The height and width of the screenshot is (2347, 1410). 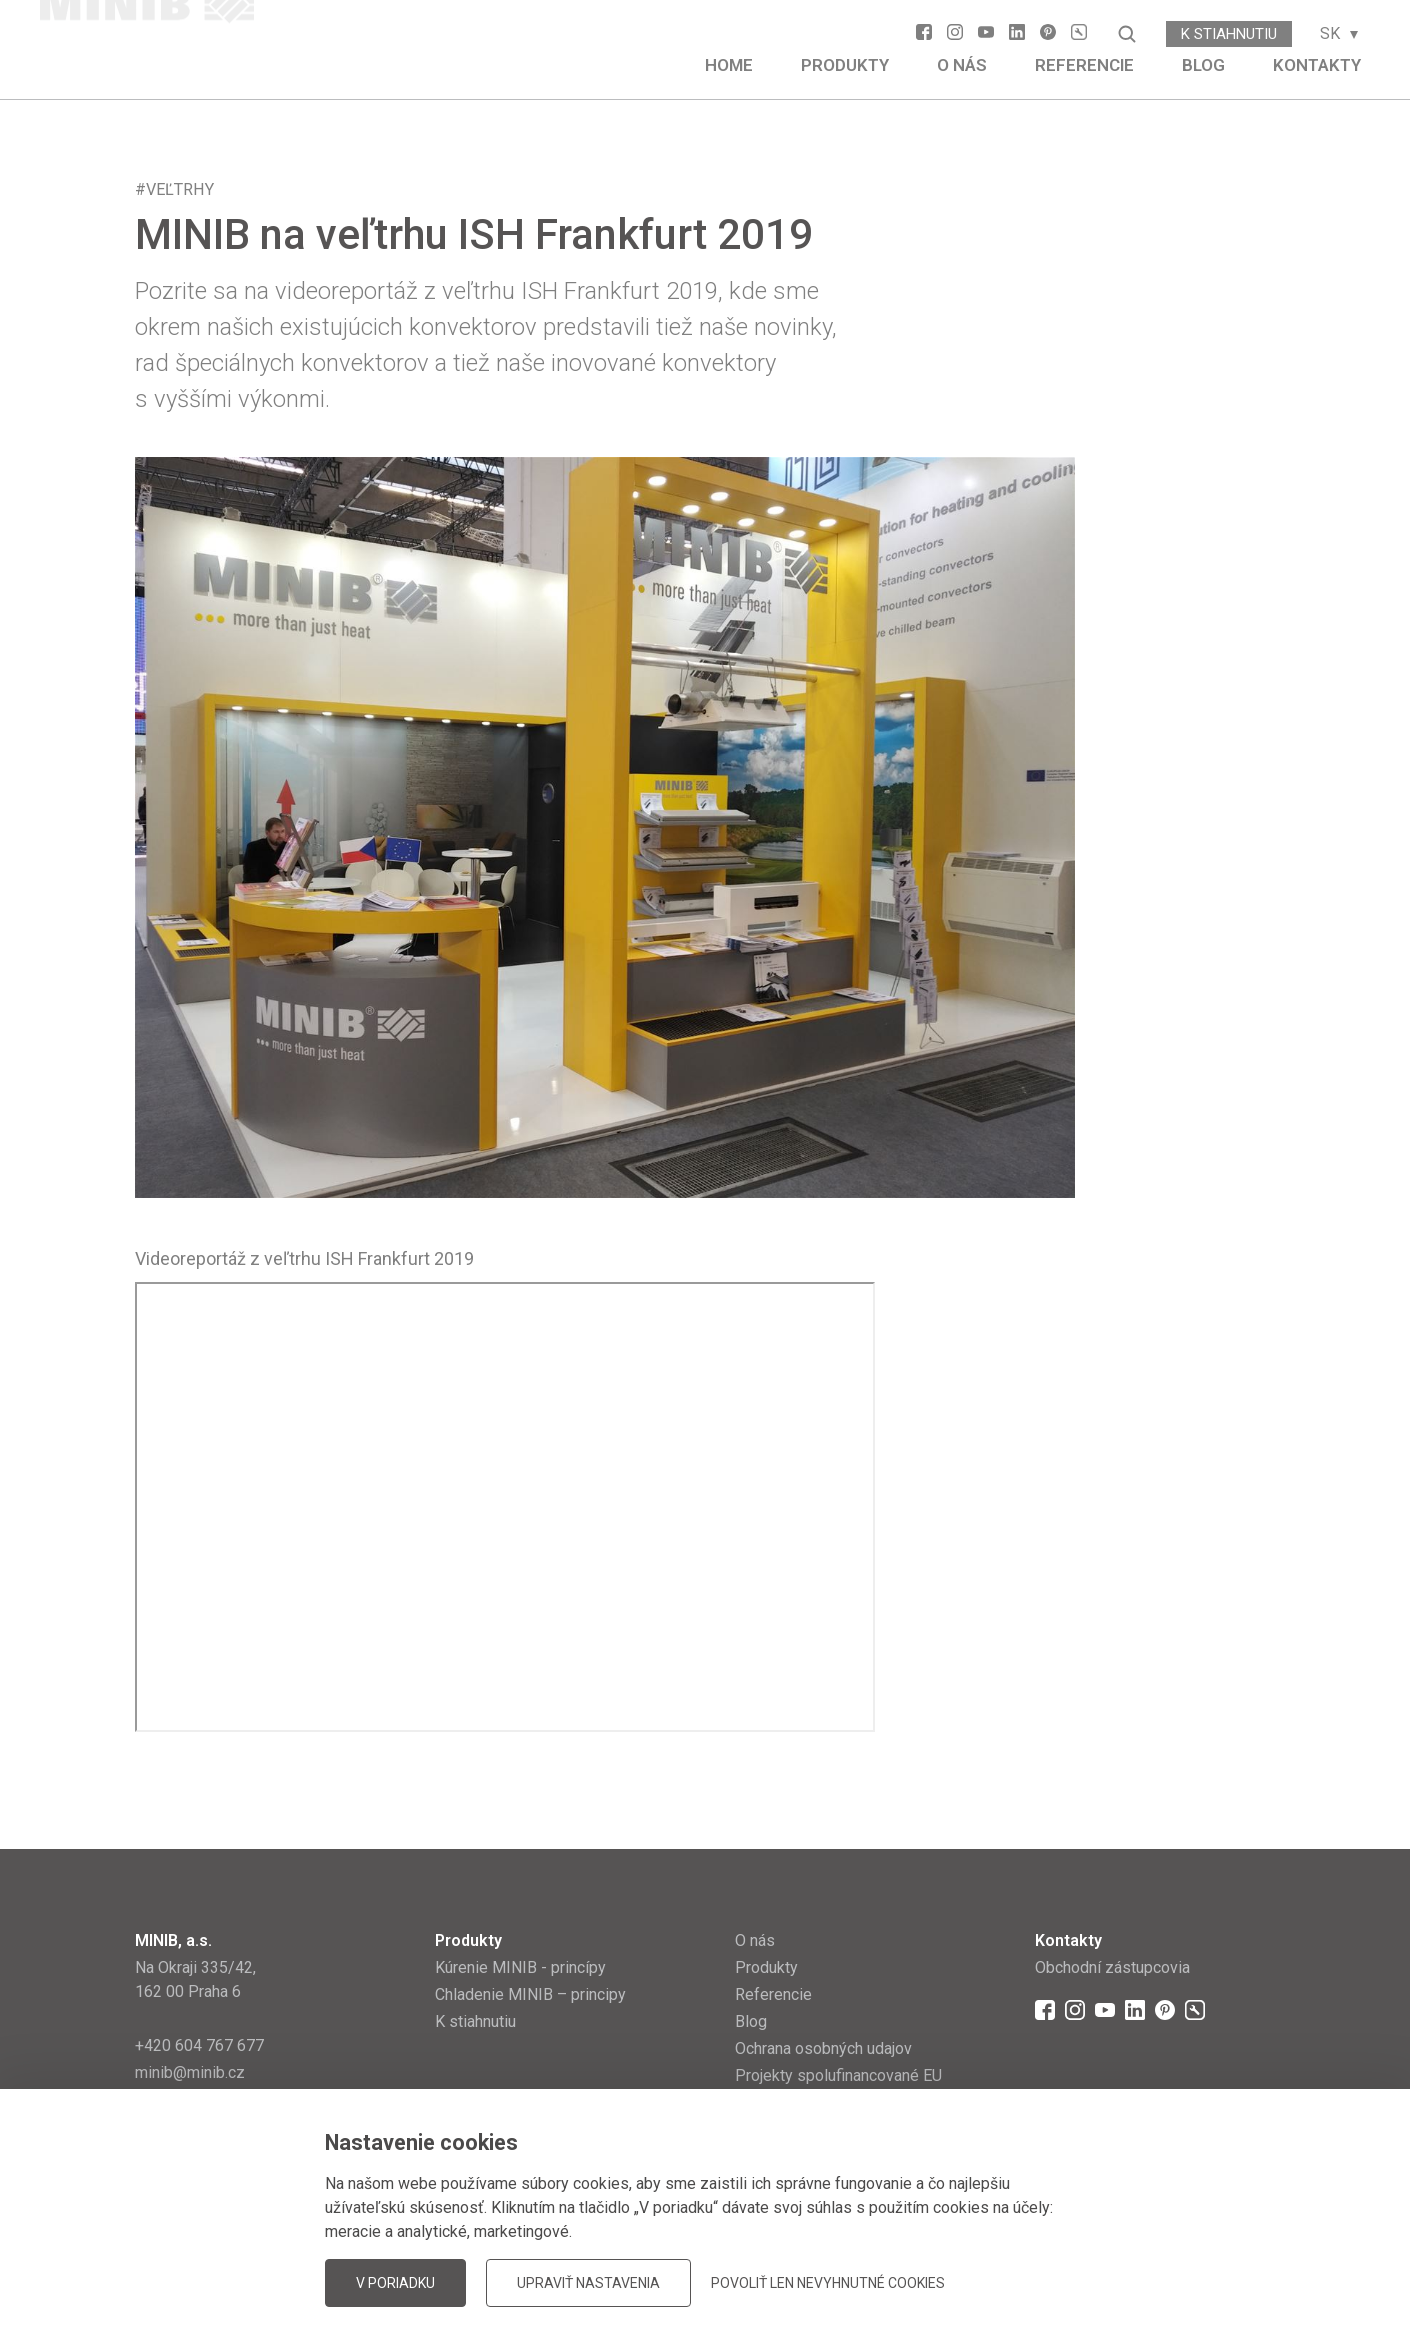 I want to click on Referencie, so click(x=1084, y=65).